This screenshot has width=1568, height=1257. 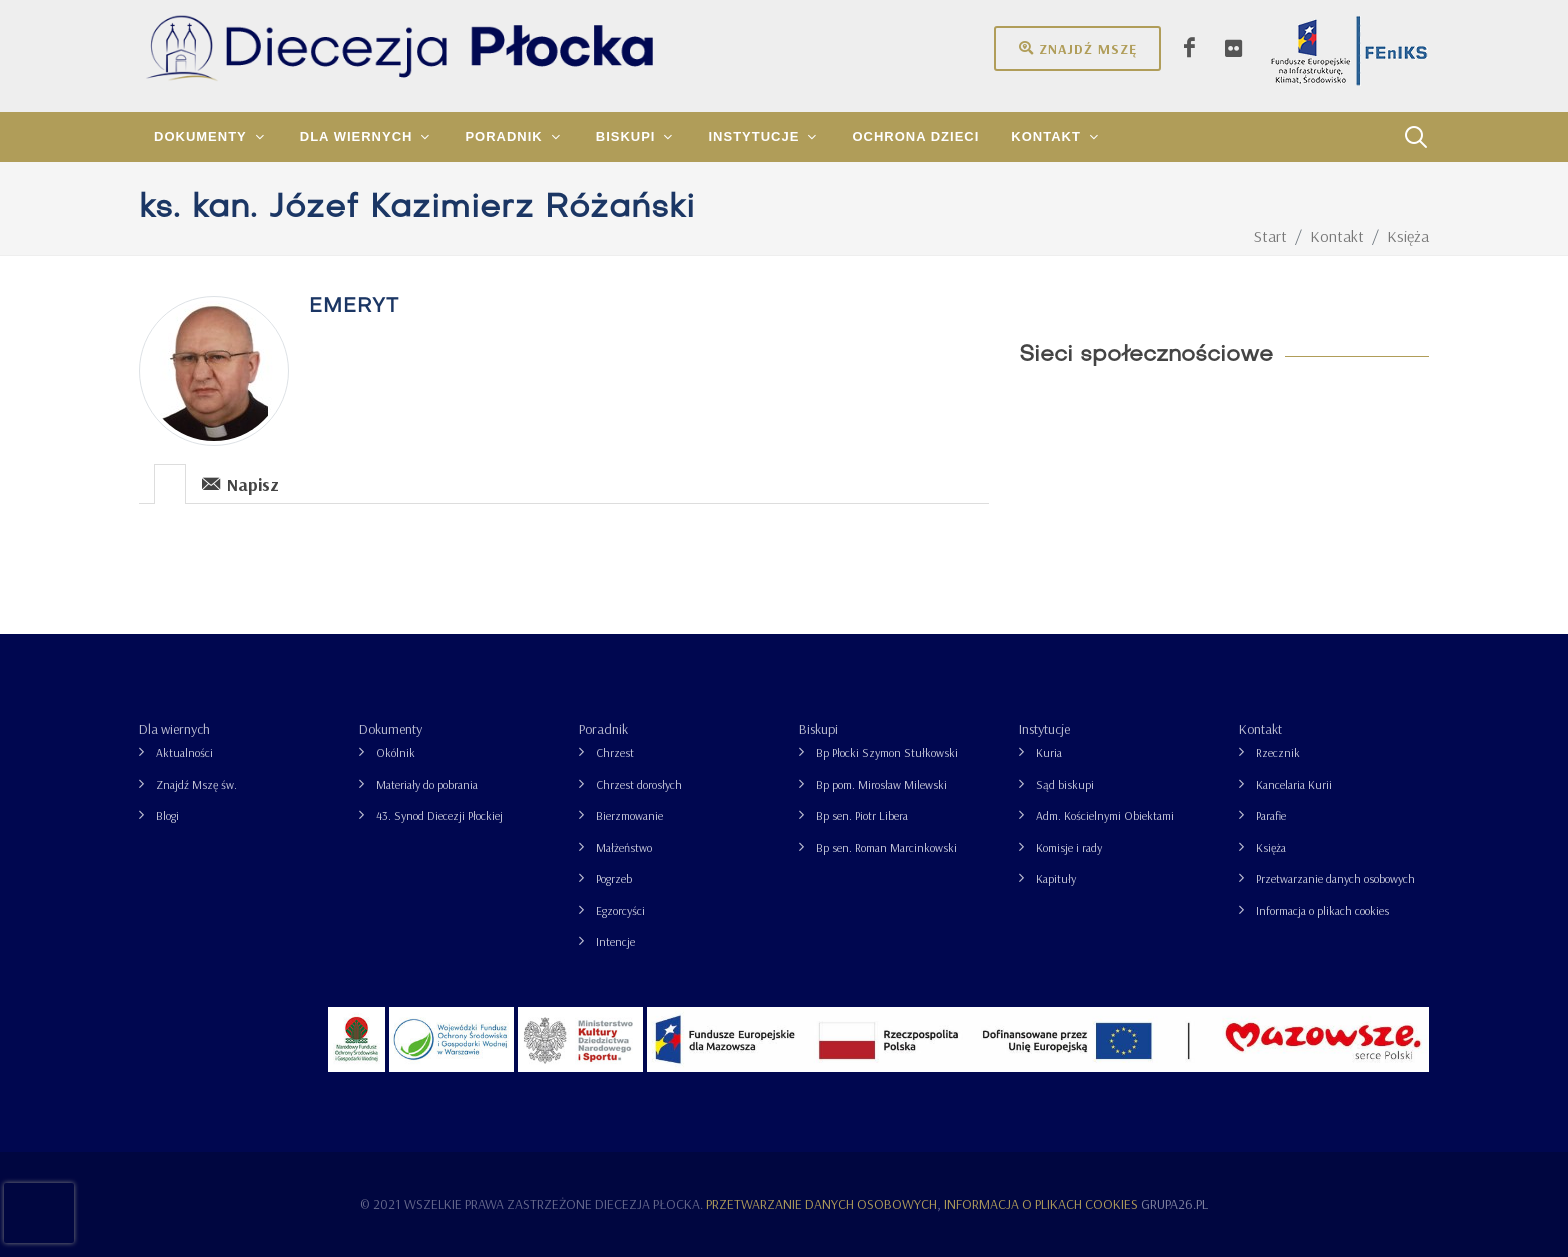 What do you see at coordinates (1271, 815) in the screenshot?
I see `Parafie` at bounding box center [1271, 815].